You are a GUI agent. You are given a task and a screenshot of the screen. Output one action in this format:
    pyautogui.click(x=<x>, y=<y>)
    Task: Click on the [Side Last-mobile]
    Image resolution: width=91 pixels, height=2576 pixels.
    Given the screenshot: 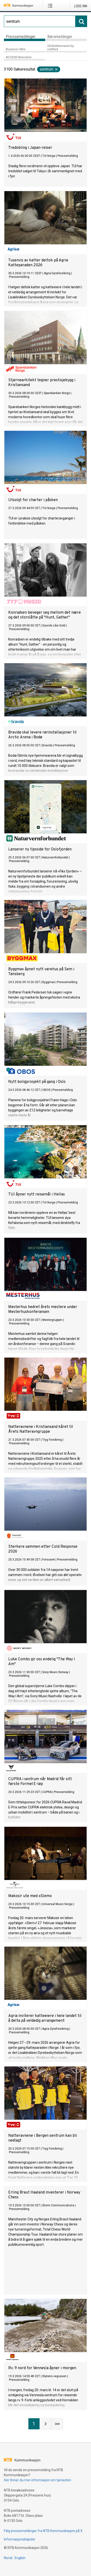 What is the action you would take?
    pyautogui.click(x=57, y=2424)
    